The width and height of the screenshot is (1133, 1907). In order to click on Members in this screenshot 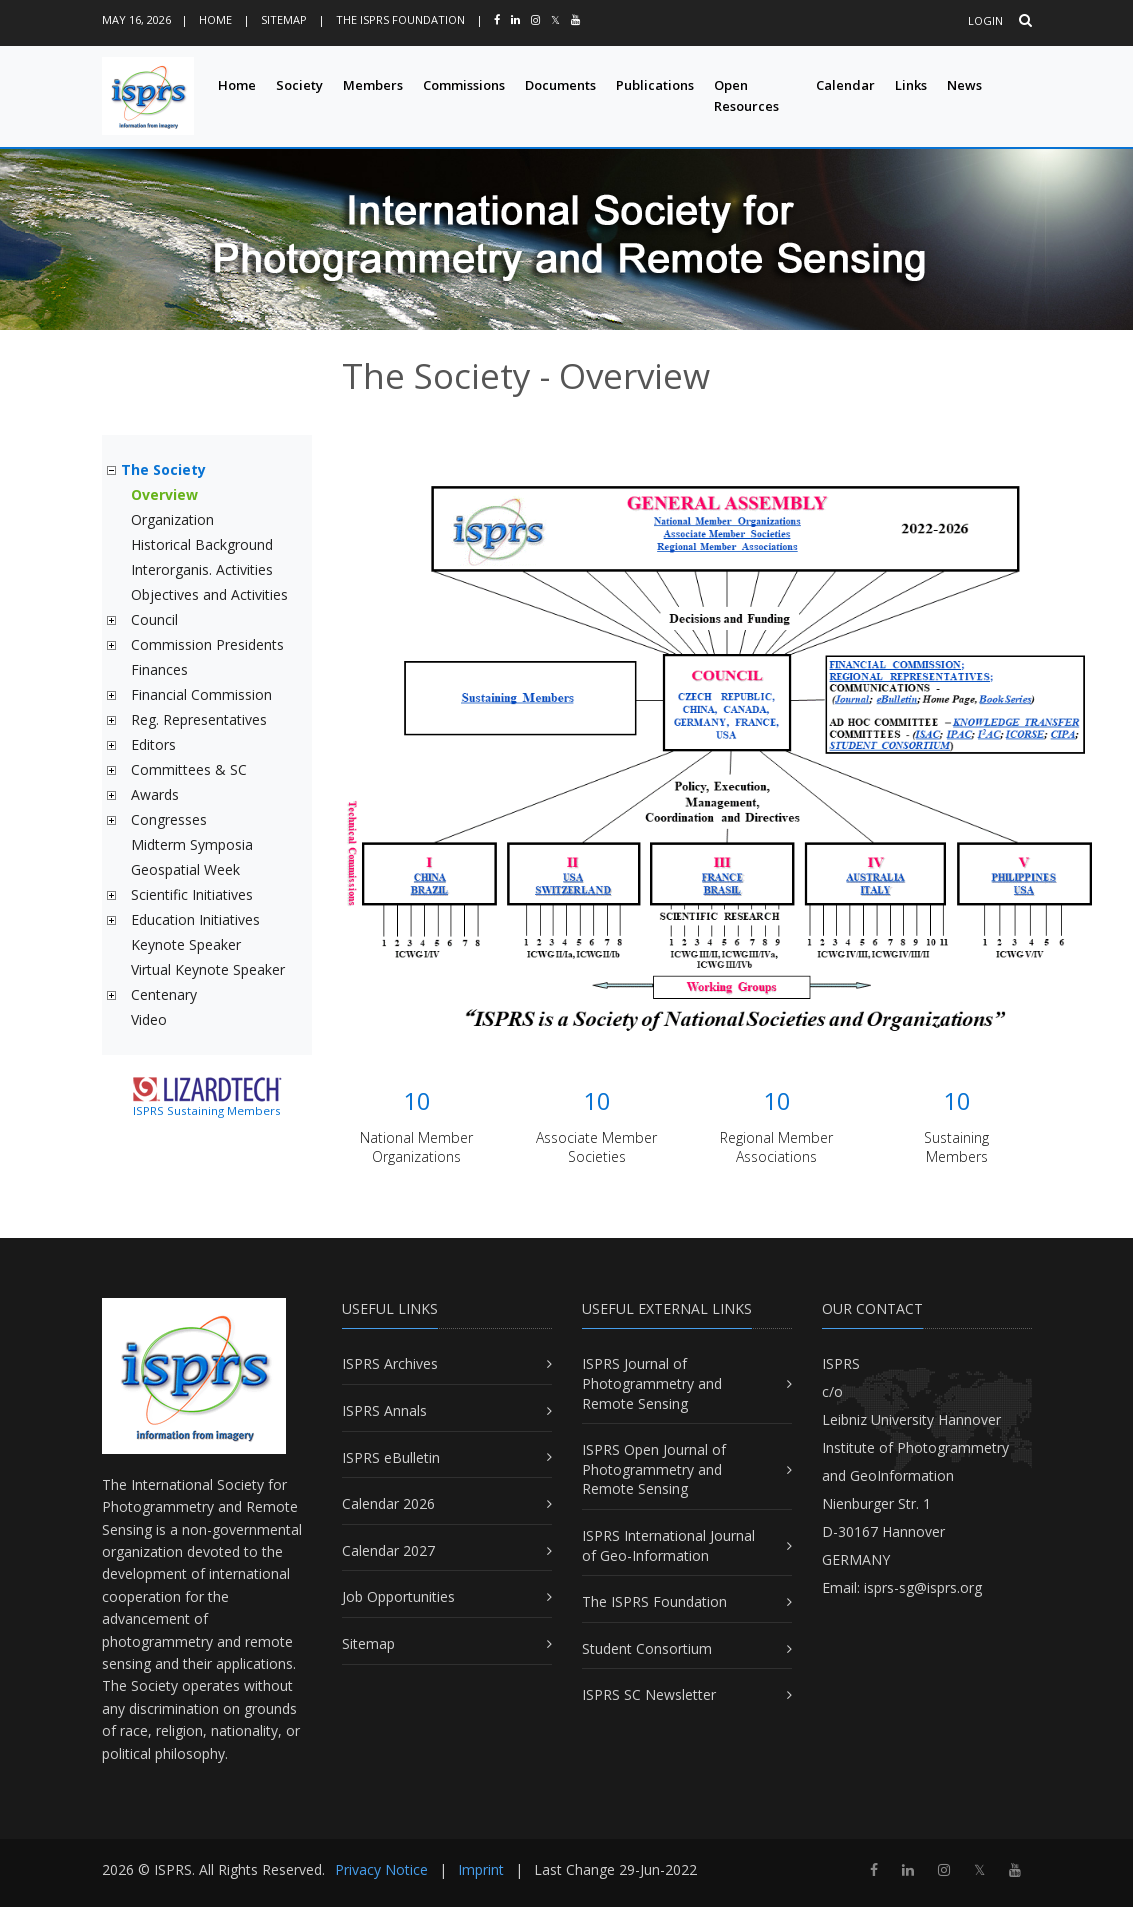, I will do `click(373, 85)`.